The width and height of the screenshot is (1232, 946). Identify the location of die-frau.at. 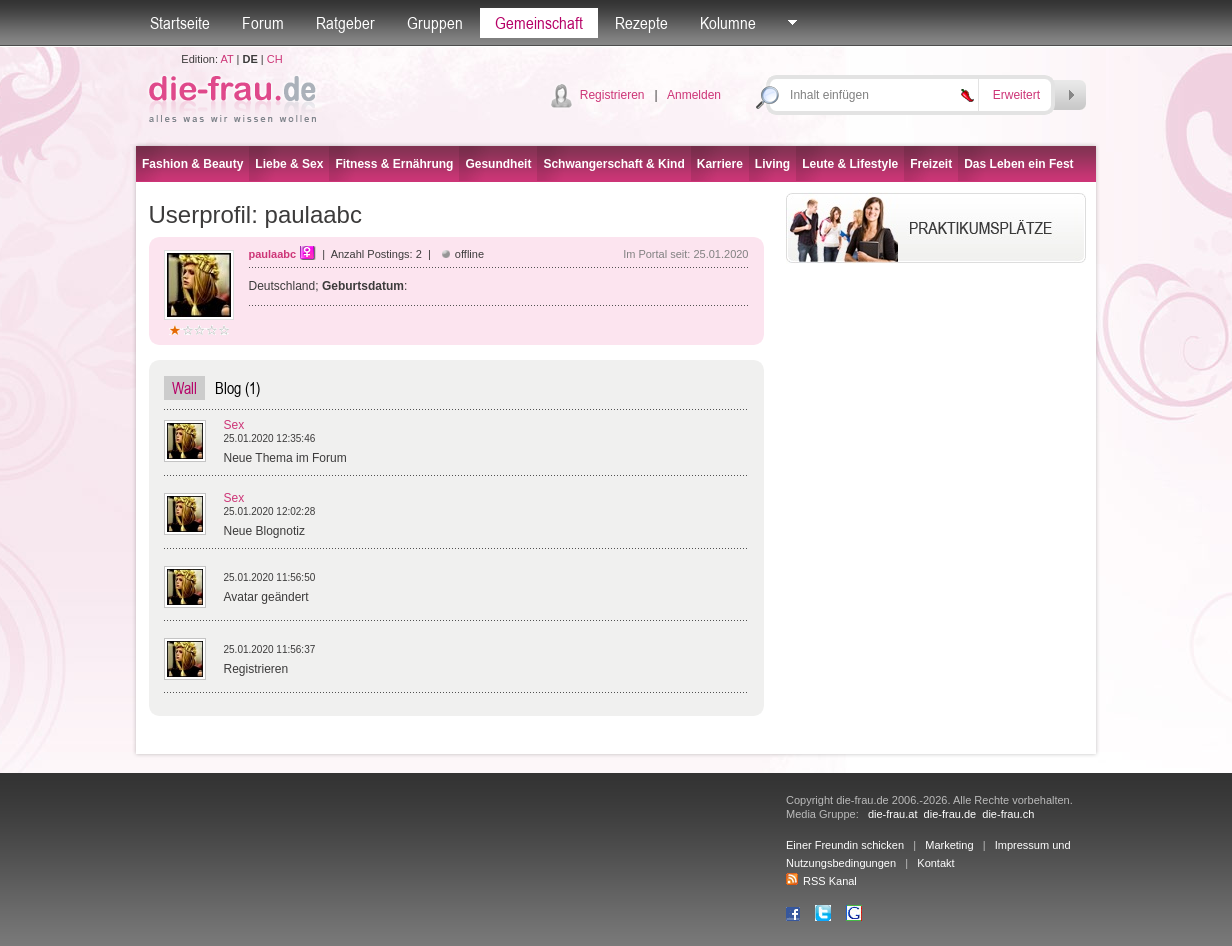
(893, 814).